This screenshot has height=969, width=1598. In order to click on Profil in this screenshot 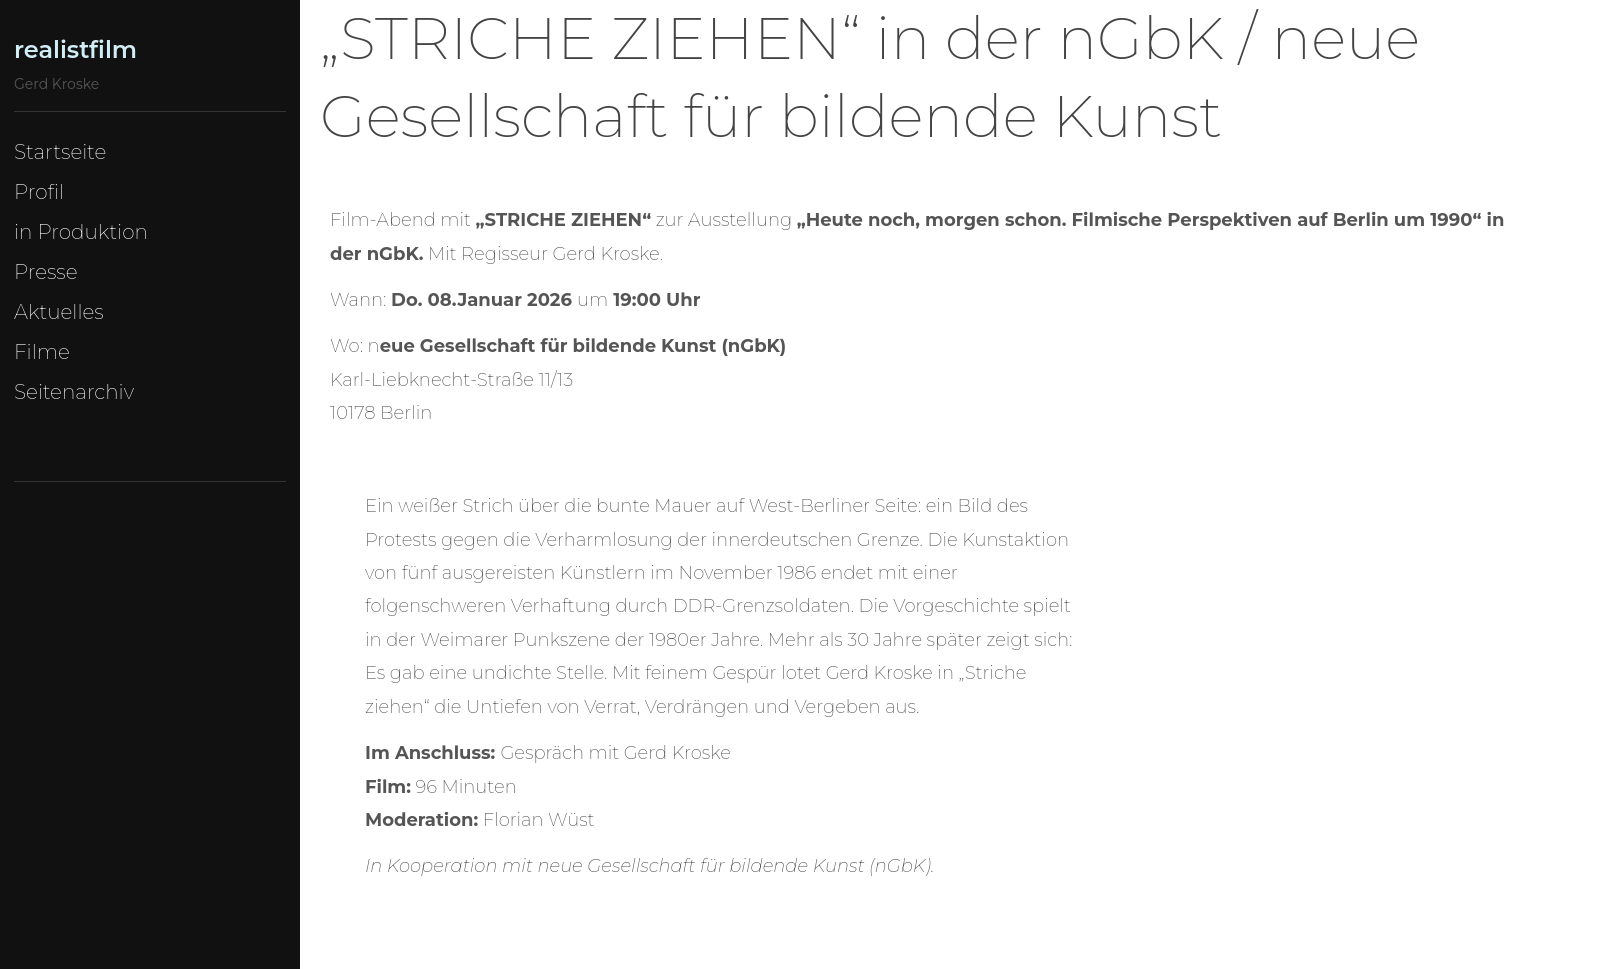, I will do `click(39, 192)`.